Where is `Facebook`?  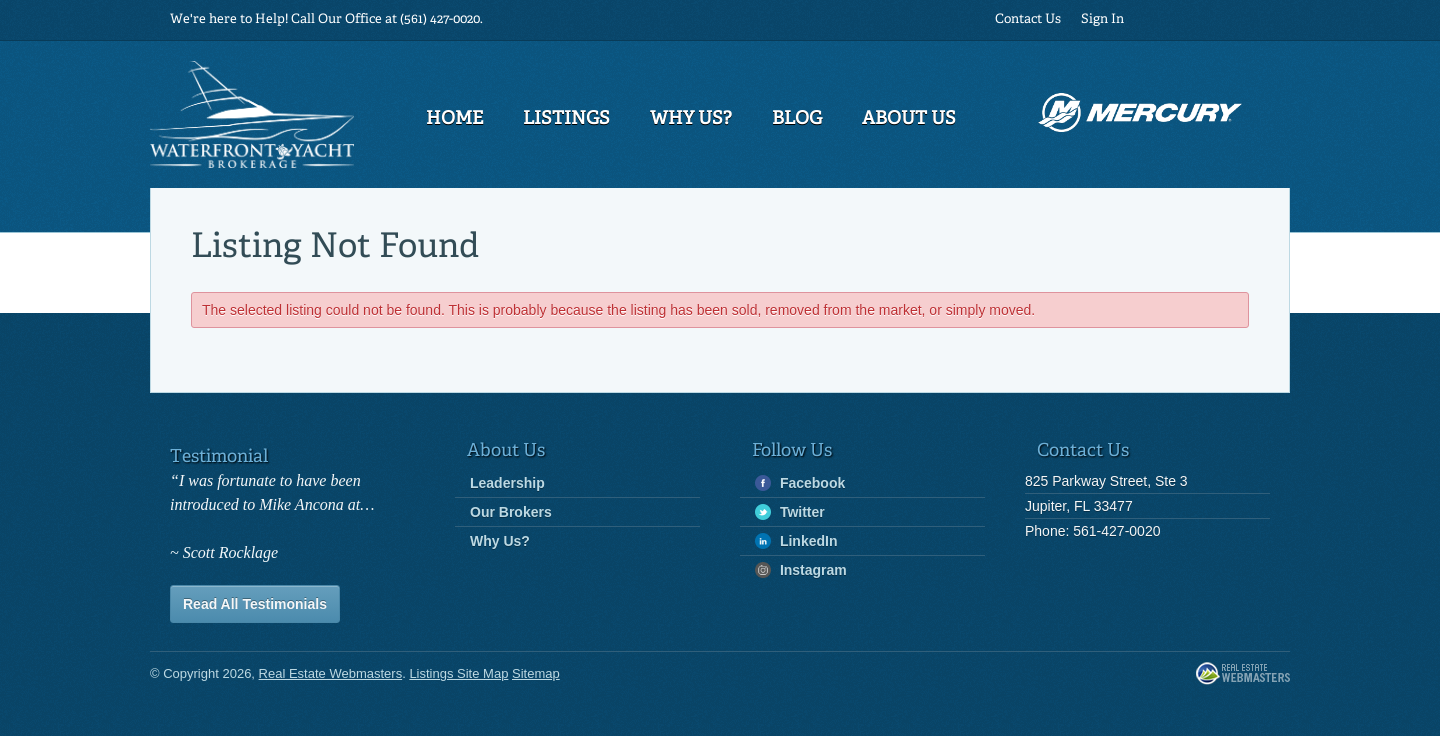
Facebook is located at coordinates (800, 483).